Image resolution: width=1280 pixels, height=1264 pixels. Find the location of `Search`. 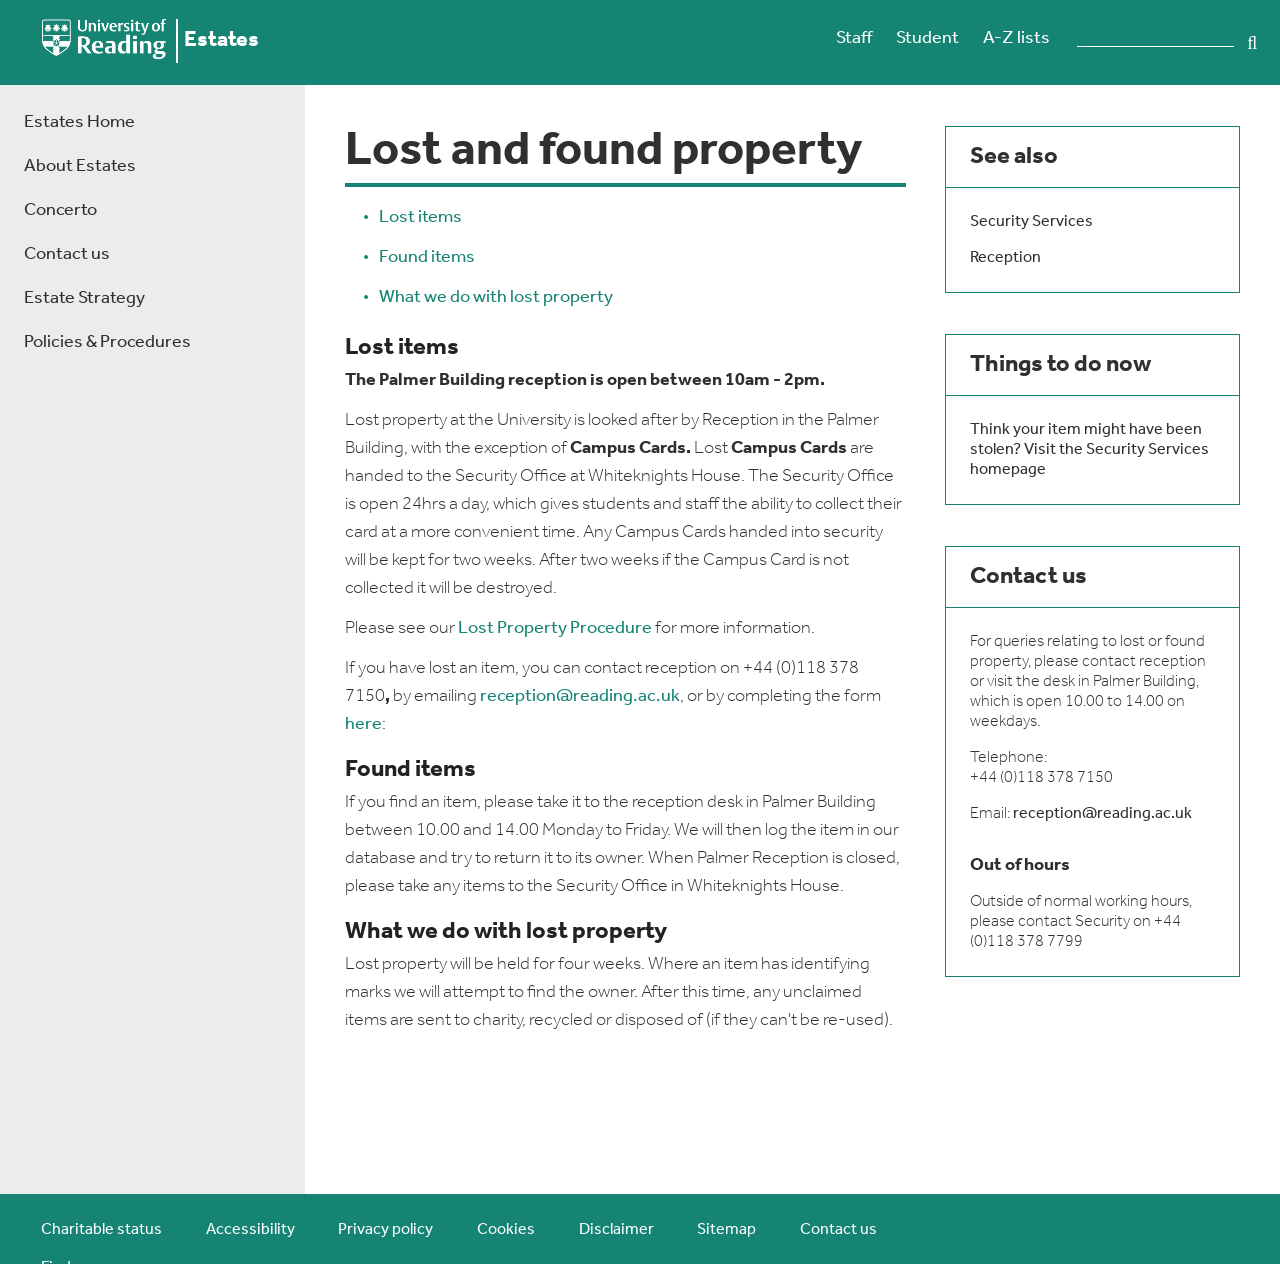

Search is located at coordinates (1252, 43).